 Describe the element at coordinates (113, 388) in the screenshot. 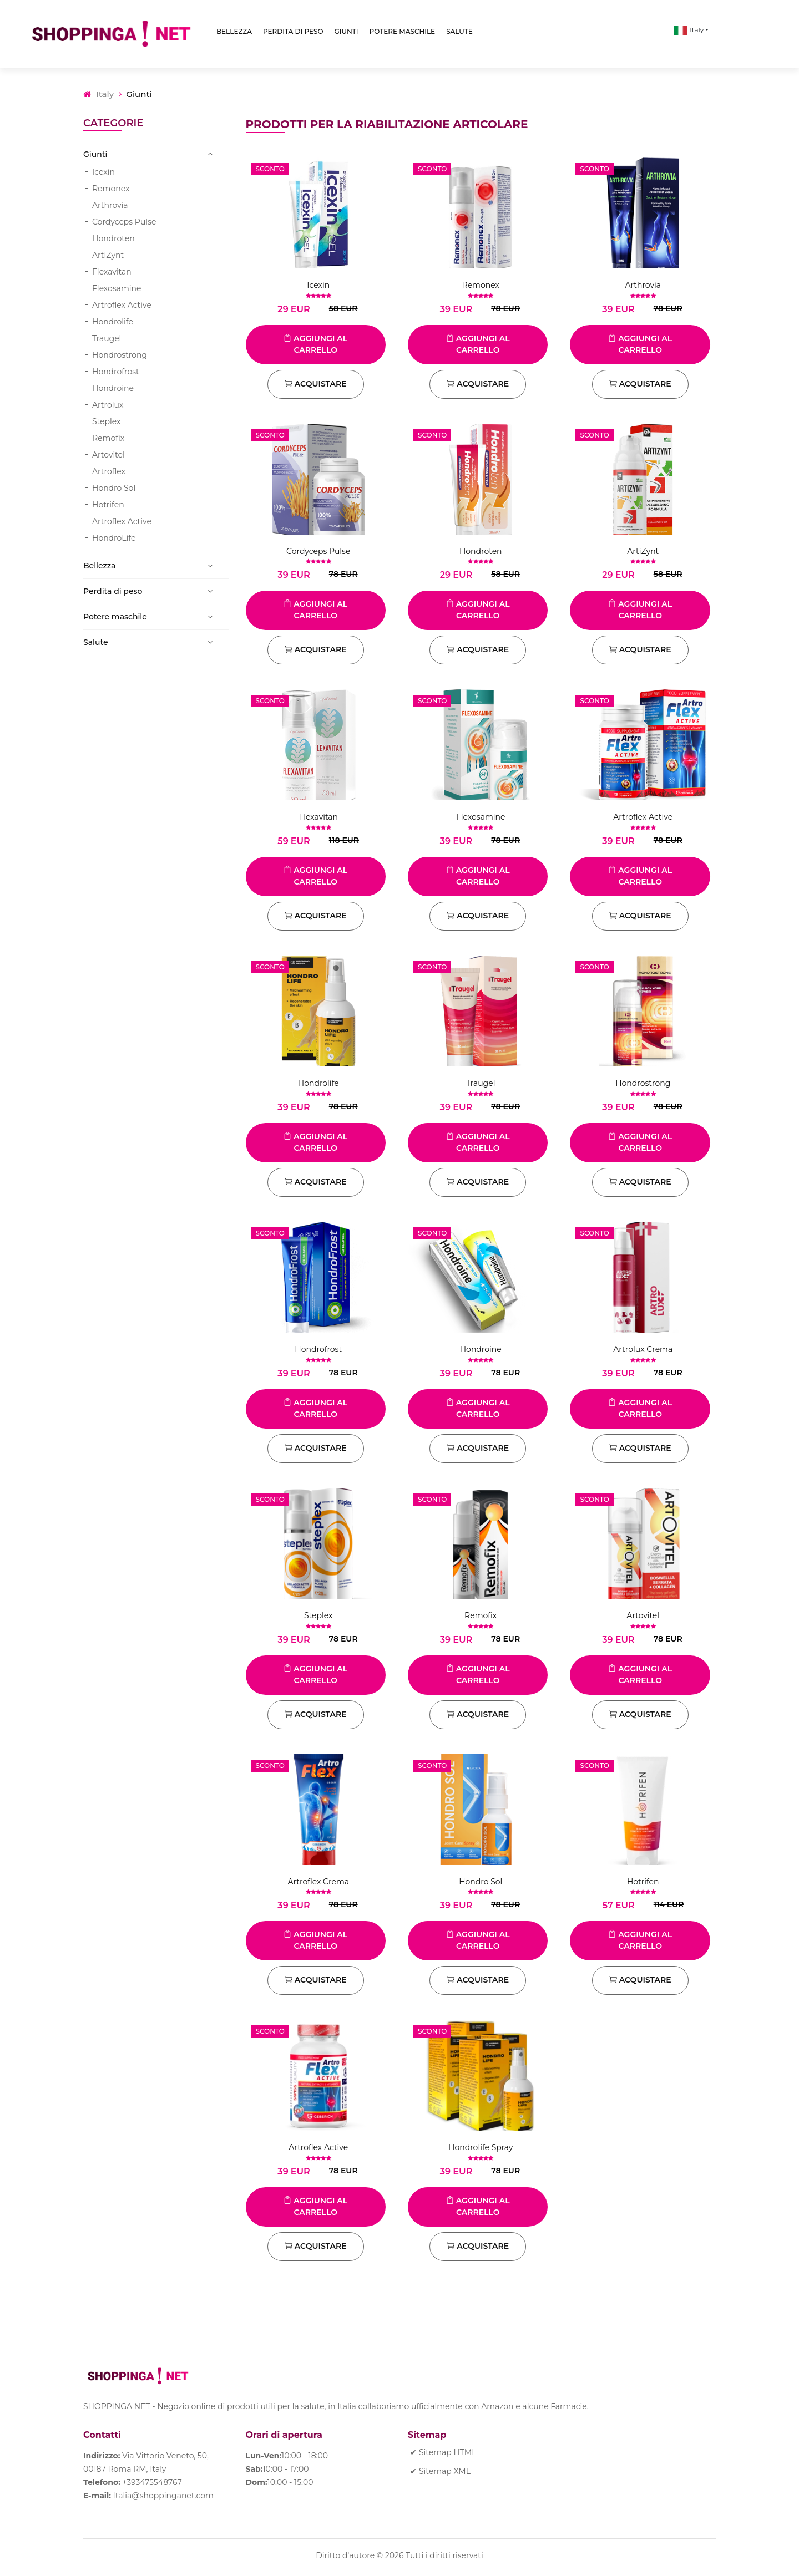

I see `Hondroine` at that location.